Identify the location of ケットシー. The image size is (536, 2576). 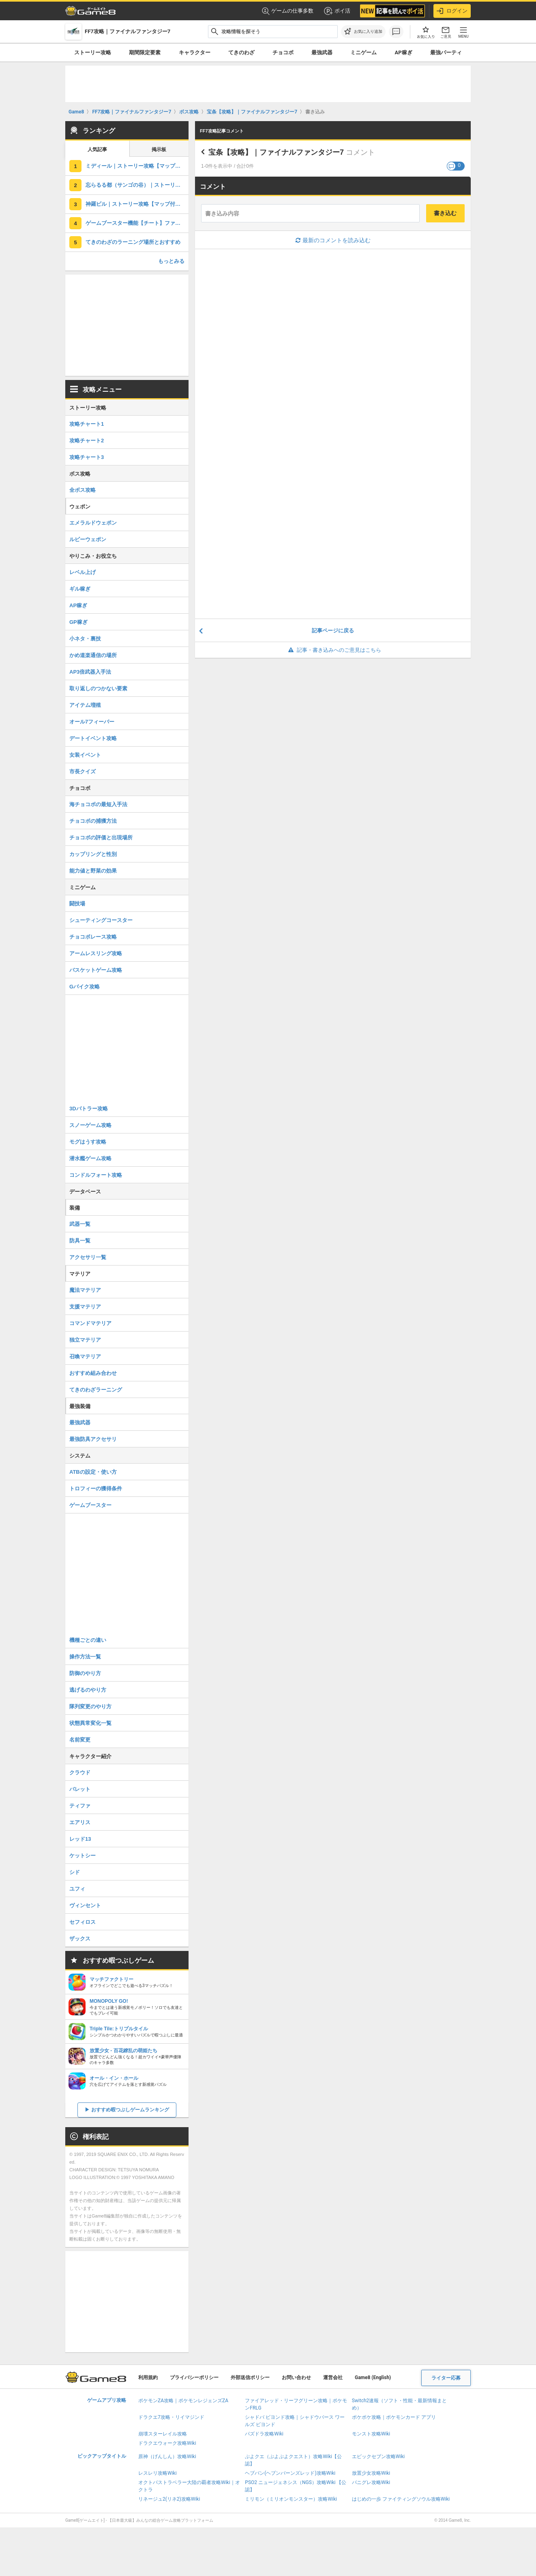
(82, 1856).